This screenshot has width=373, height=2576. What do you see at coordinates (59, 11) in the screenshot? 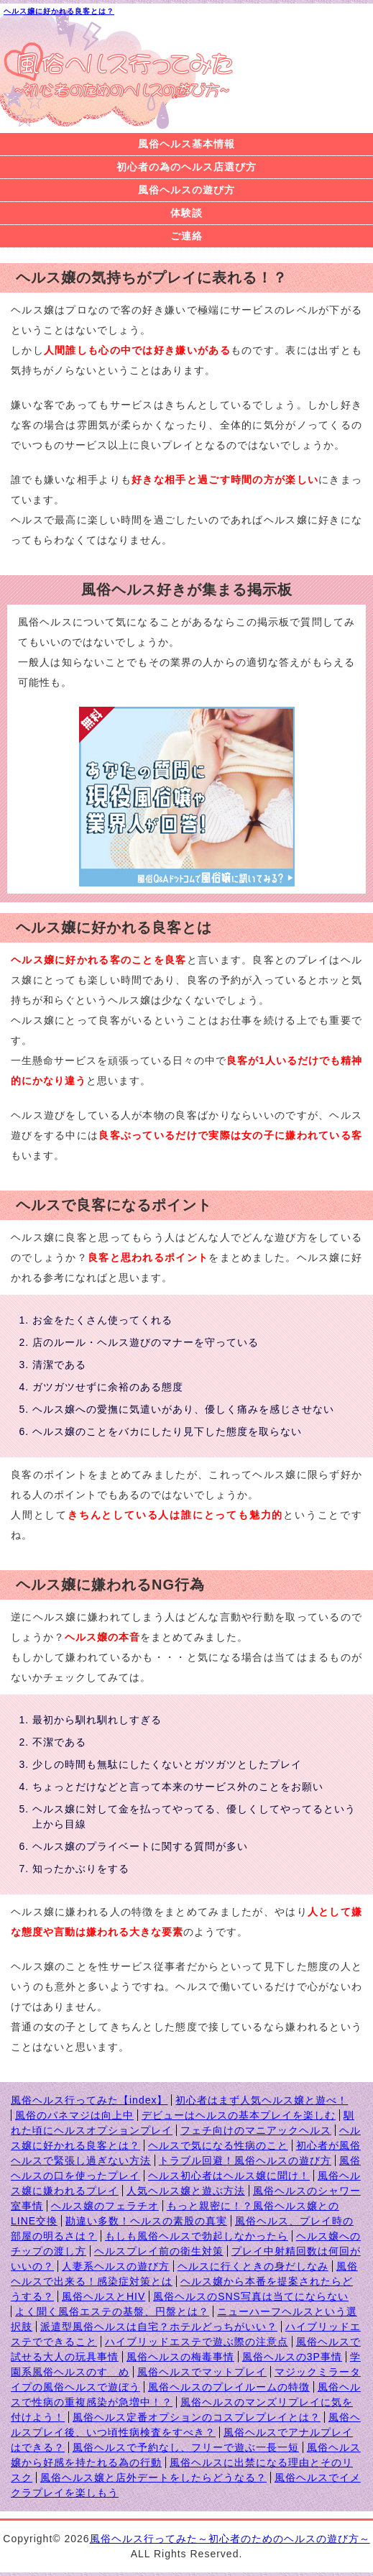
I see `ヘルス嬢に好かれる良客とは？` at bounding box center [59, 11].